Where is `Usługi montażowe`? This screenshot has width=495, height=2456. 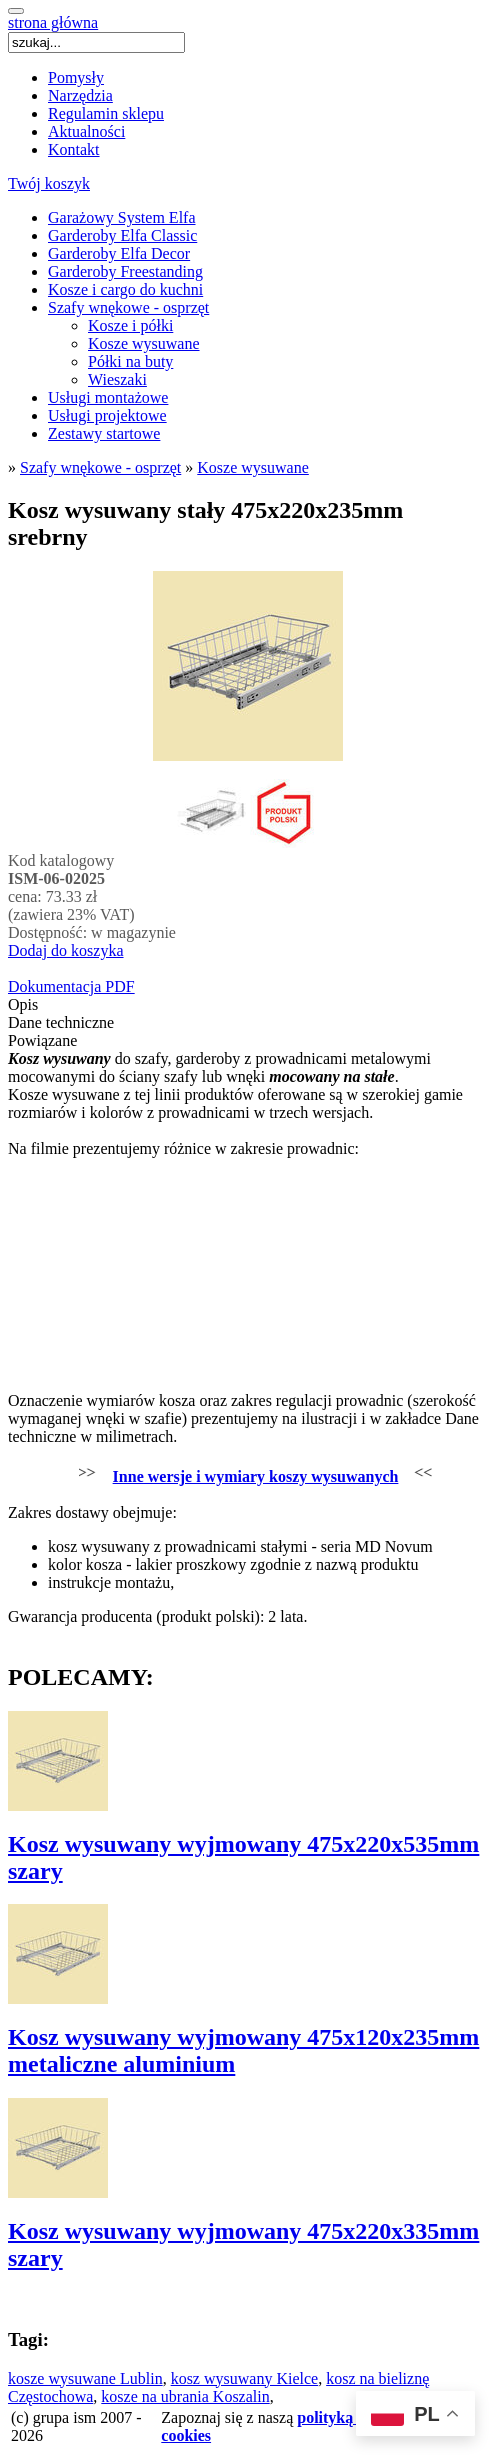
Usługi montażowe is located at coordinates (108, 397).